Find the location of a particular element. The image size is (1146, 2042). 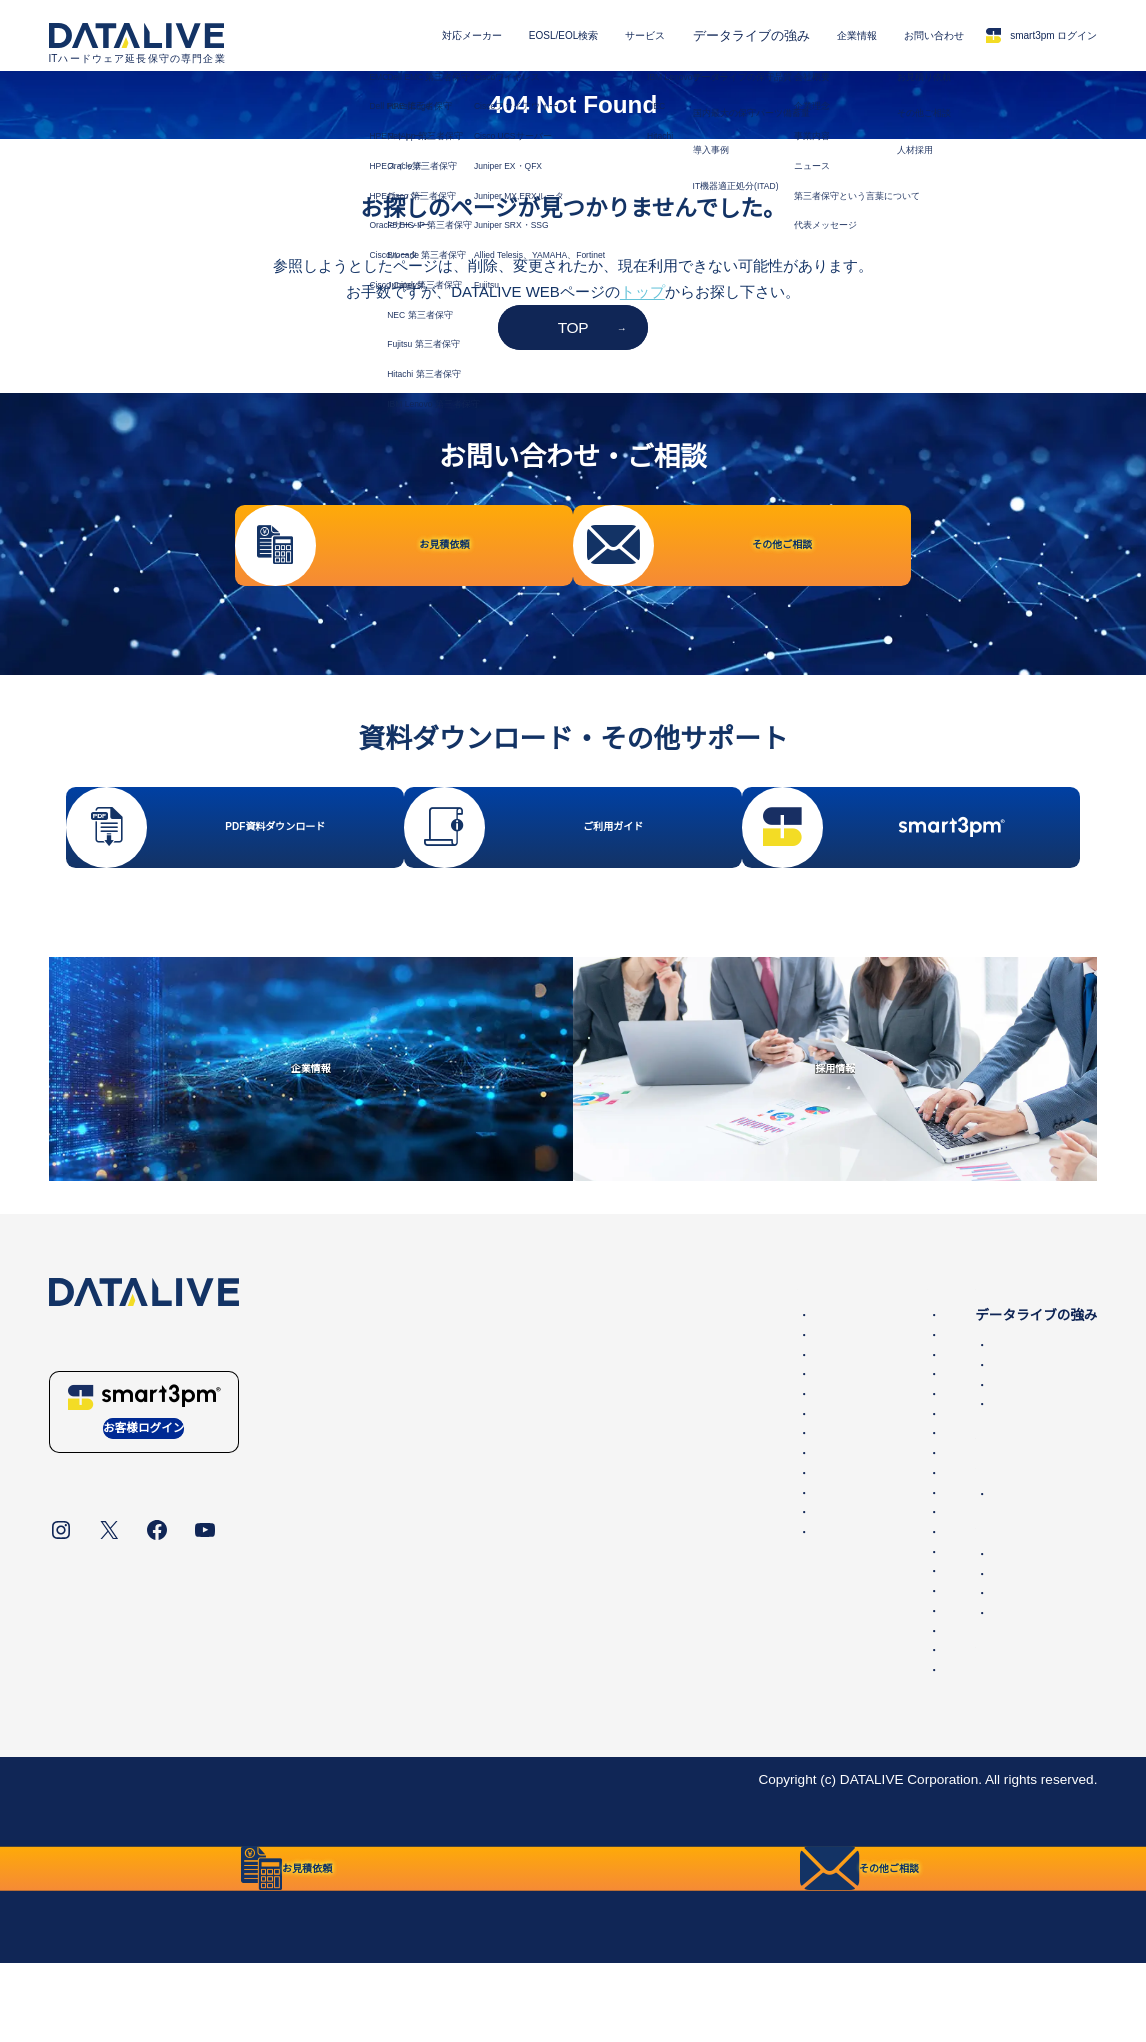

Ciscoルータ is located at coordinates (613, 1497).